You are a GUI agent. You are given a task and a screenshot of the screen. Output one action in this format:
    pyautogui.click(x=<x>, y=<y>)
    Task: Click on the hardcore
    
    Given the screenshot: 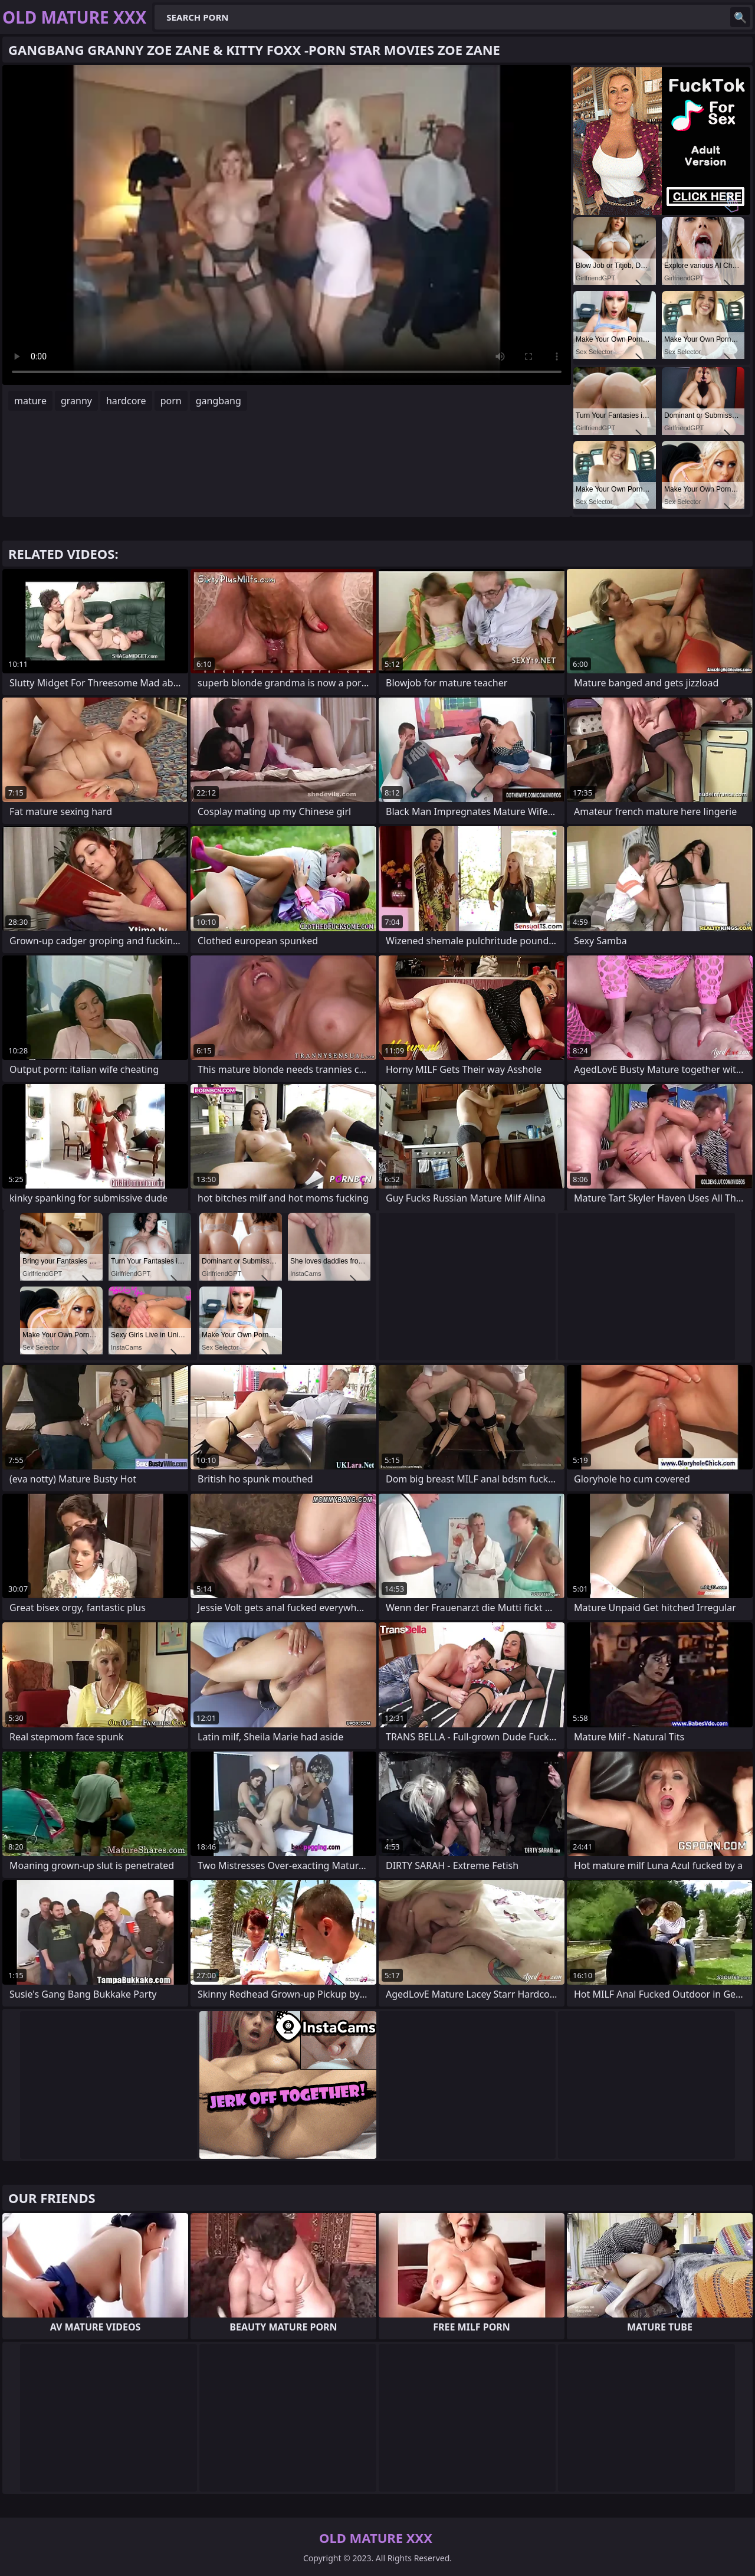 What is the action you would take?
    pyautogui.click(x=126, y=400)
    